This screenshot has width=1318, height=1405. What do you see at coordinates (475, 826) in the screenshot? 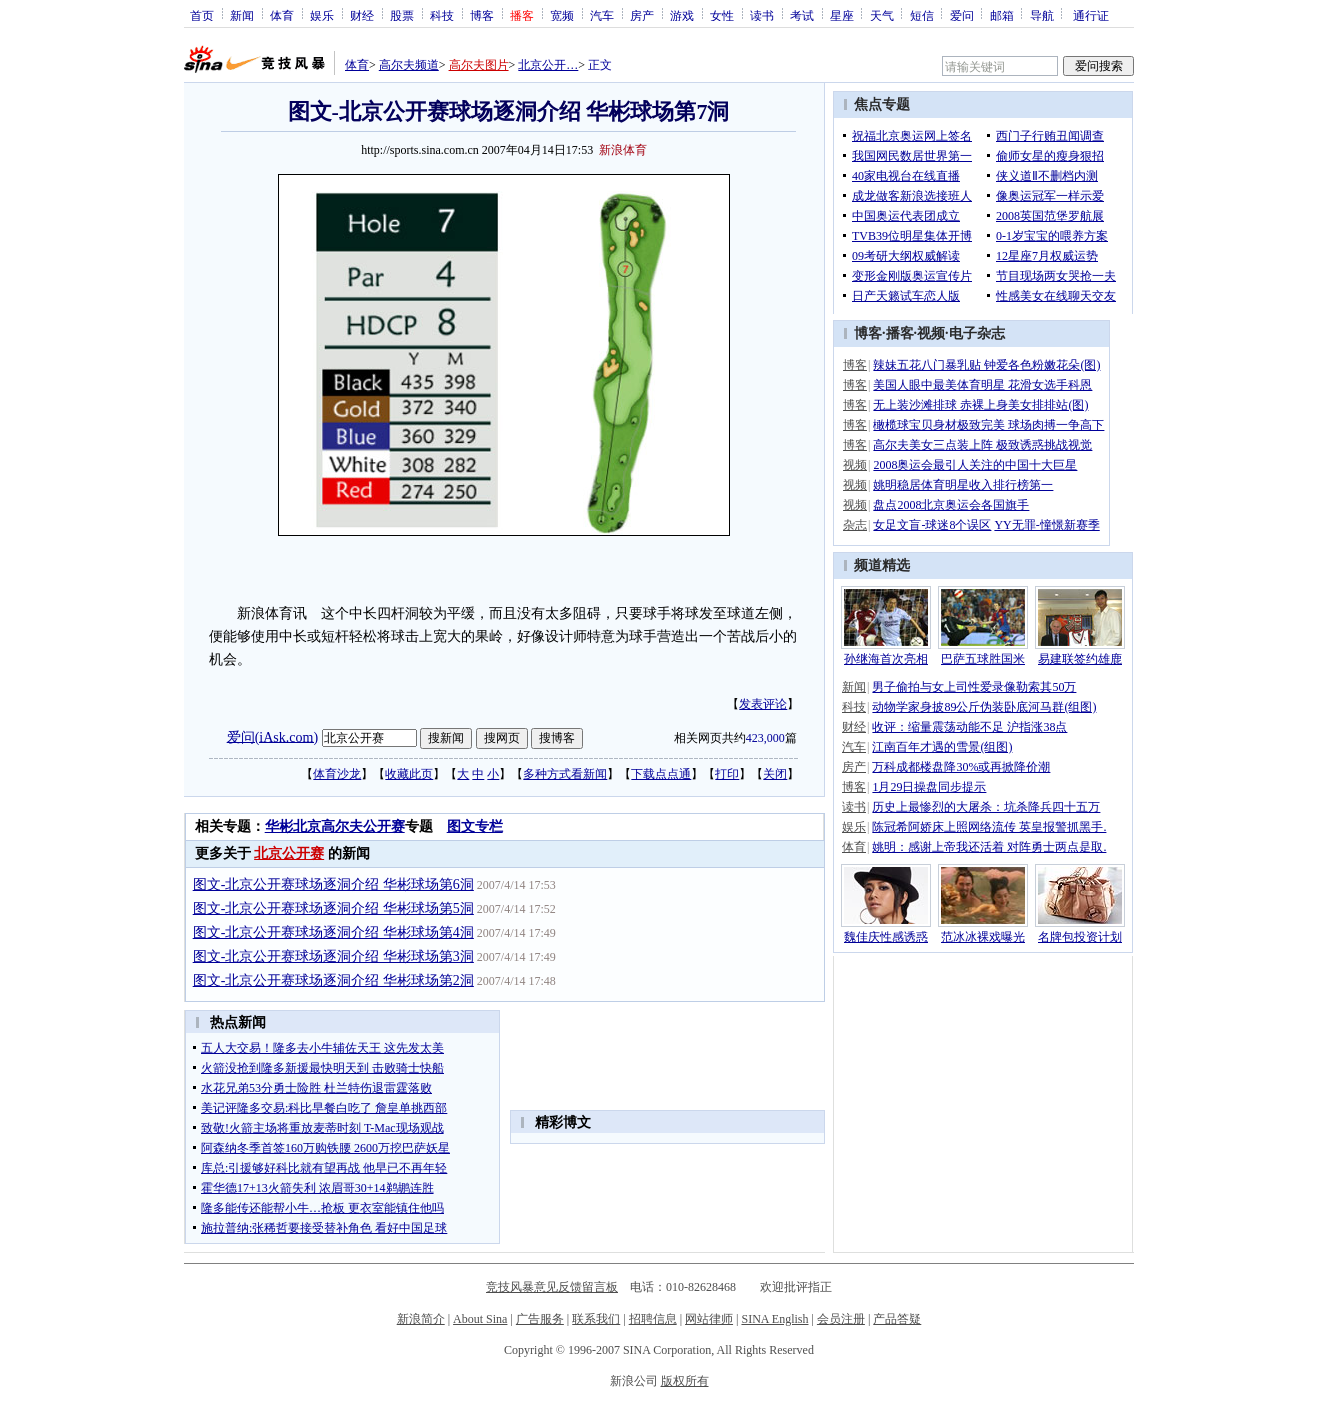
I see `图文专栏` at bounding box center [475, 826].